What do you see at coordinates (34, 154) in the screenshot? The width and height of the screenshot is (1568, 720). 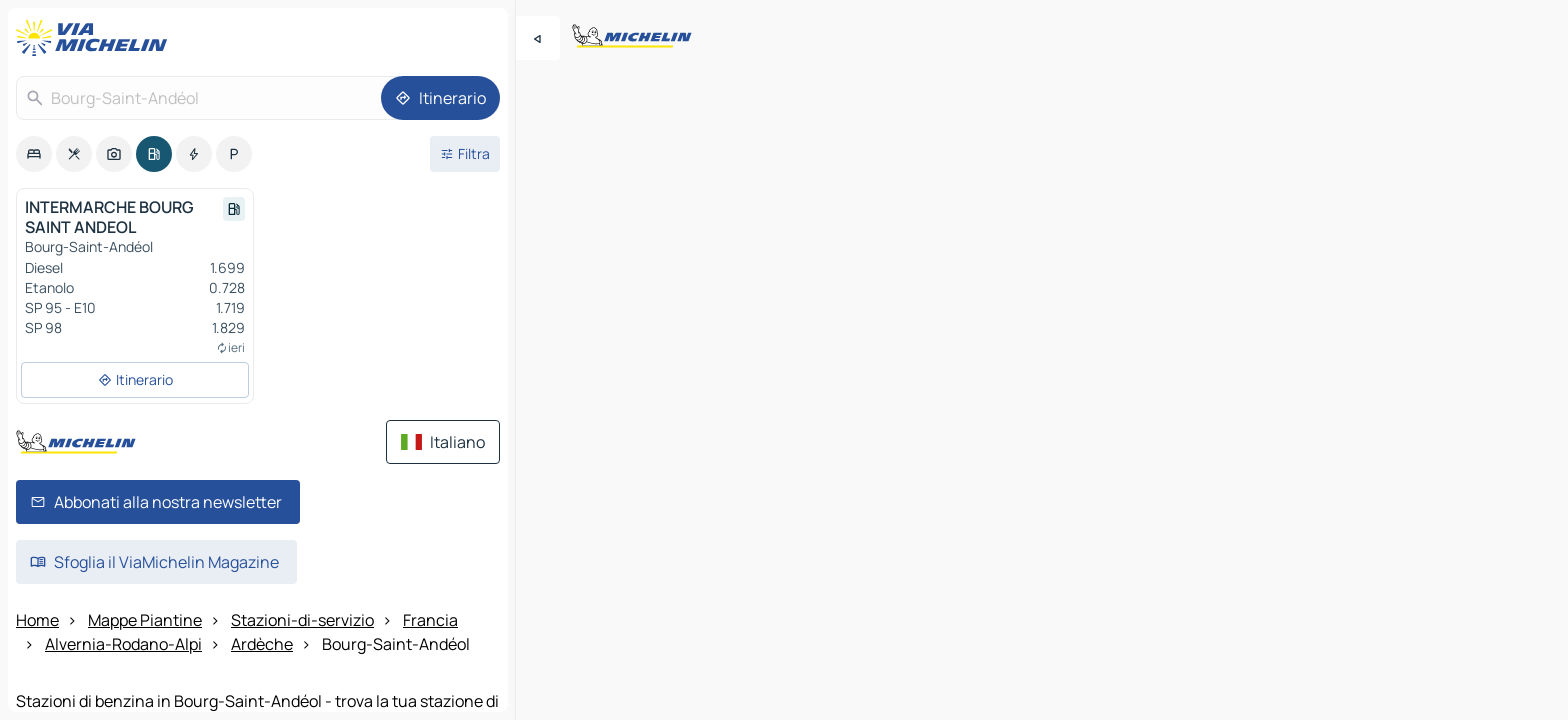 I see `[option]` at bounding box center [34, 154].